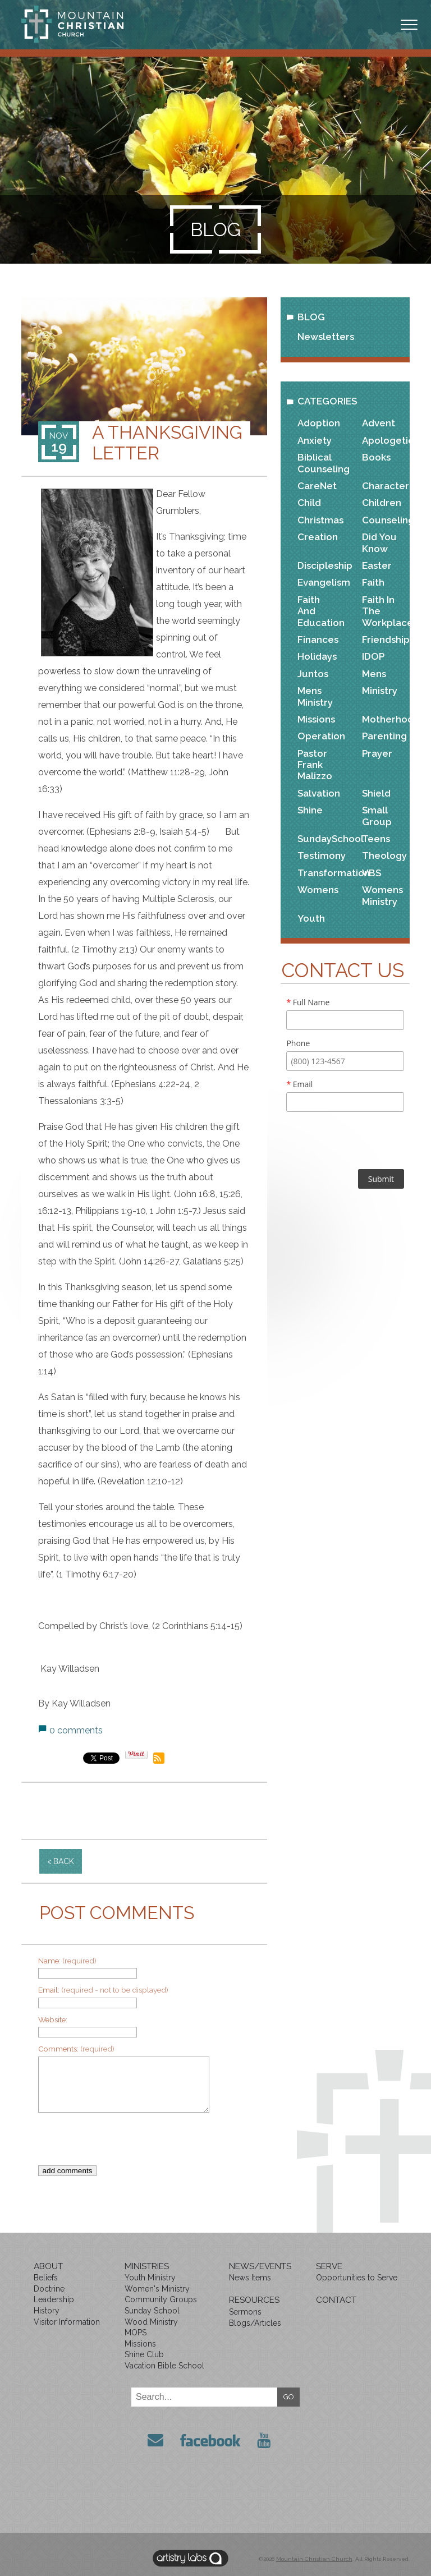 The image size is (431, 2576). I want to click on Biblical Counseling, so click(319, 463).